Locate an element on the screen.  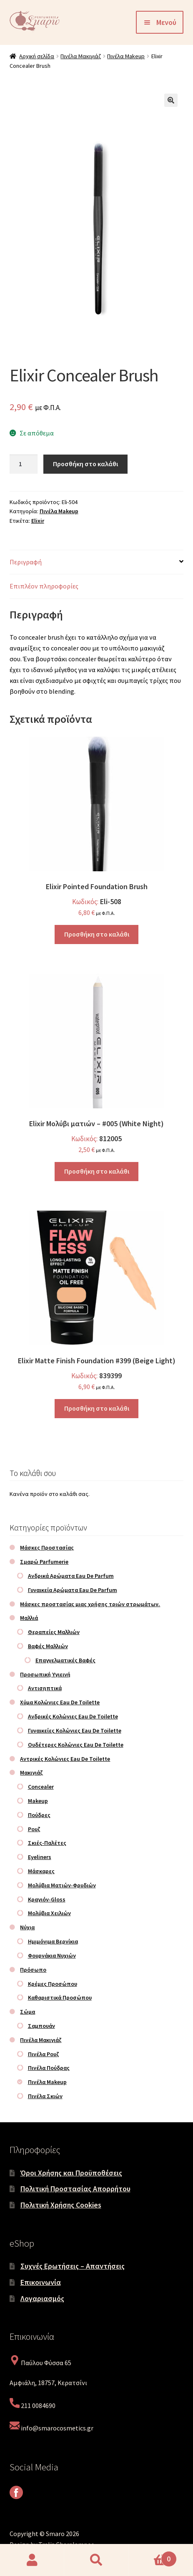
Χύμα Κολώνιες Eau De Toilette is located at coordinates (60, 1702).